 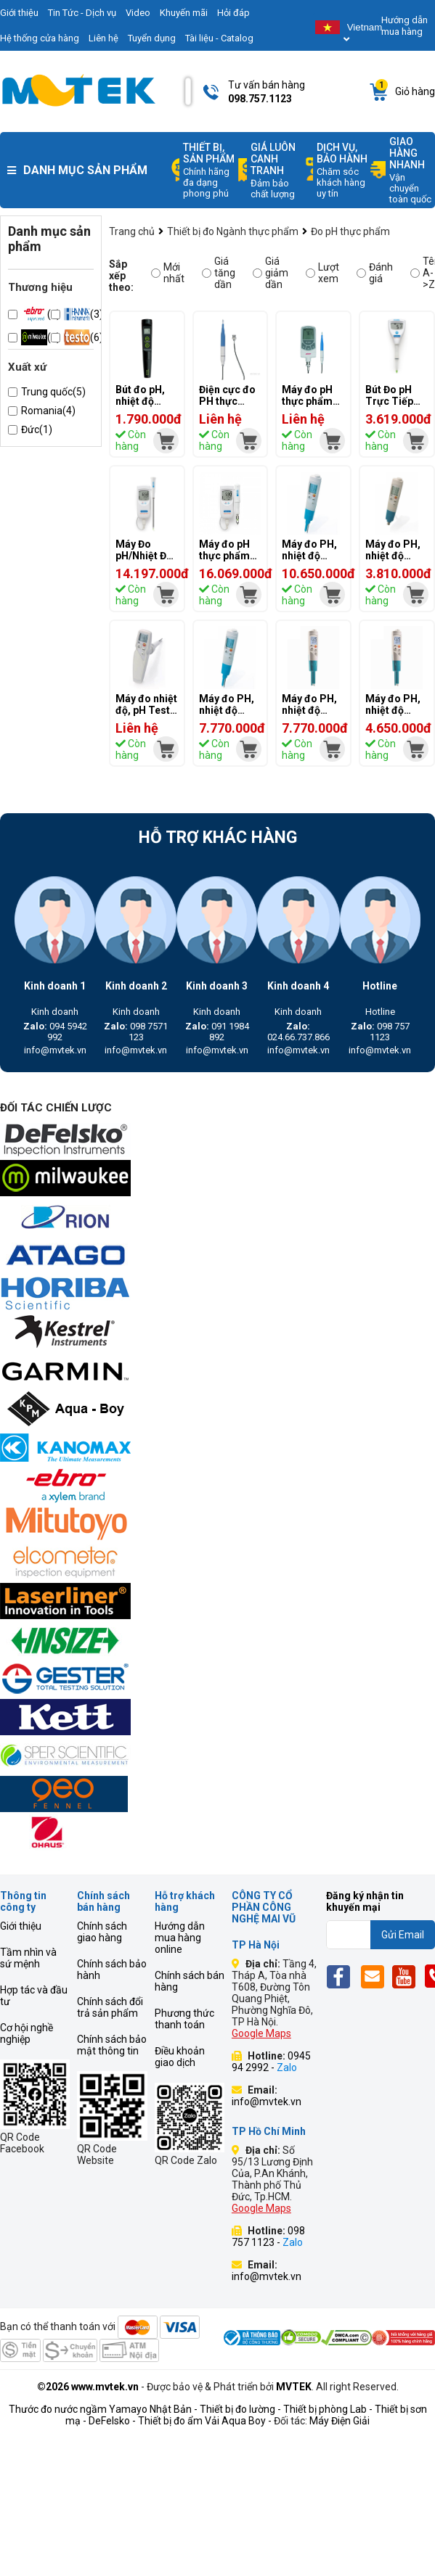 I want to click on Hợp tác và đầu tư, so click(x=34, y=1995).